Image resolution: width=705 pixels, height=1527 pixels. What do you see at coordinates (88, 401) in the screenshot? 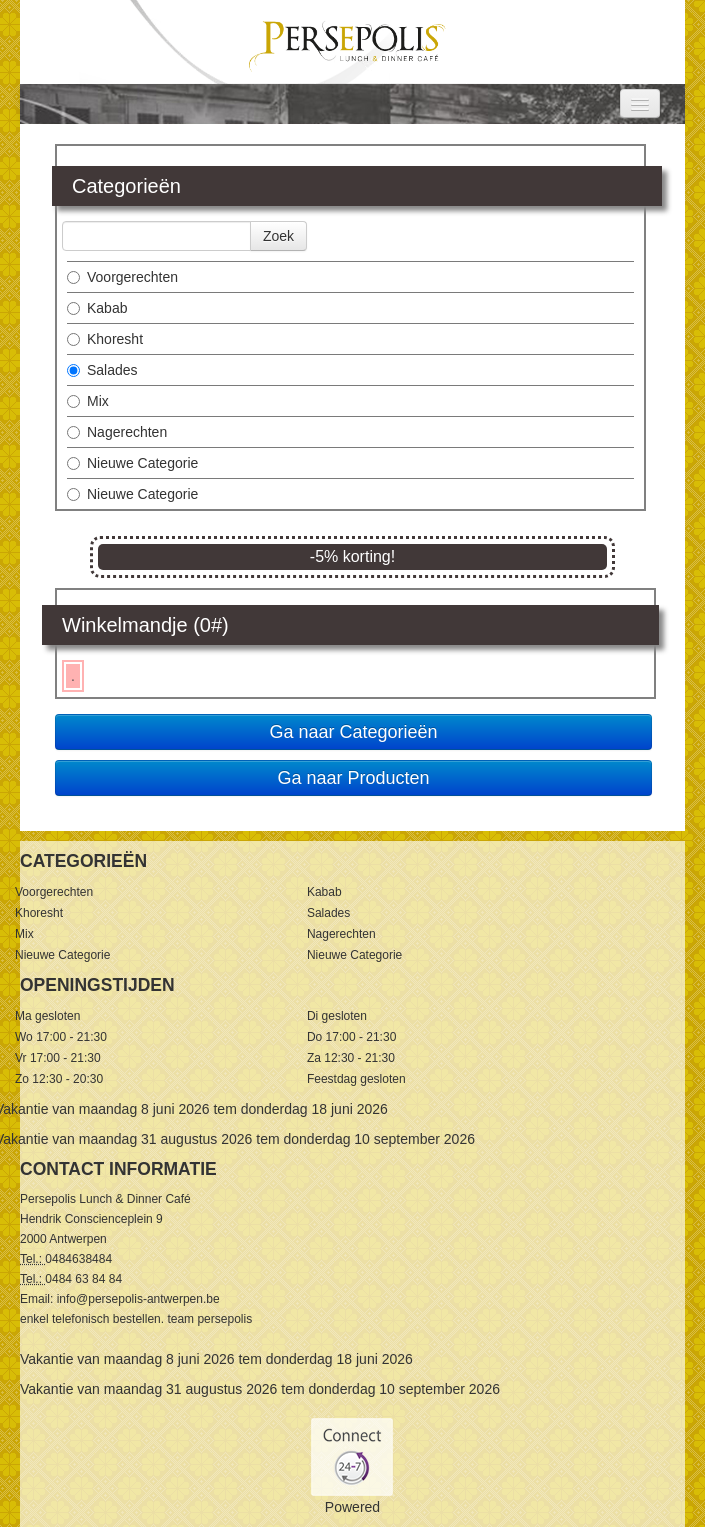
I see `Mix` at bounding box center [88, 401].